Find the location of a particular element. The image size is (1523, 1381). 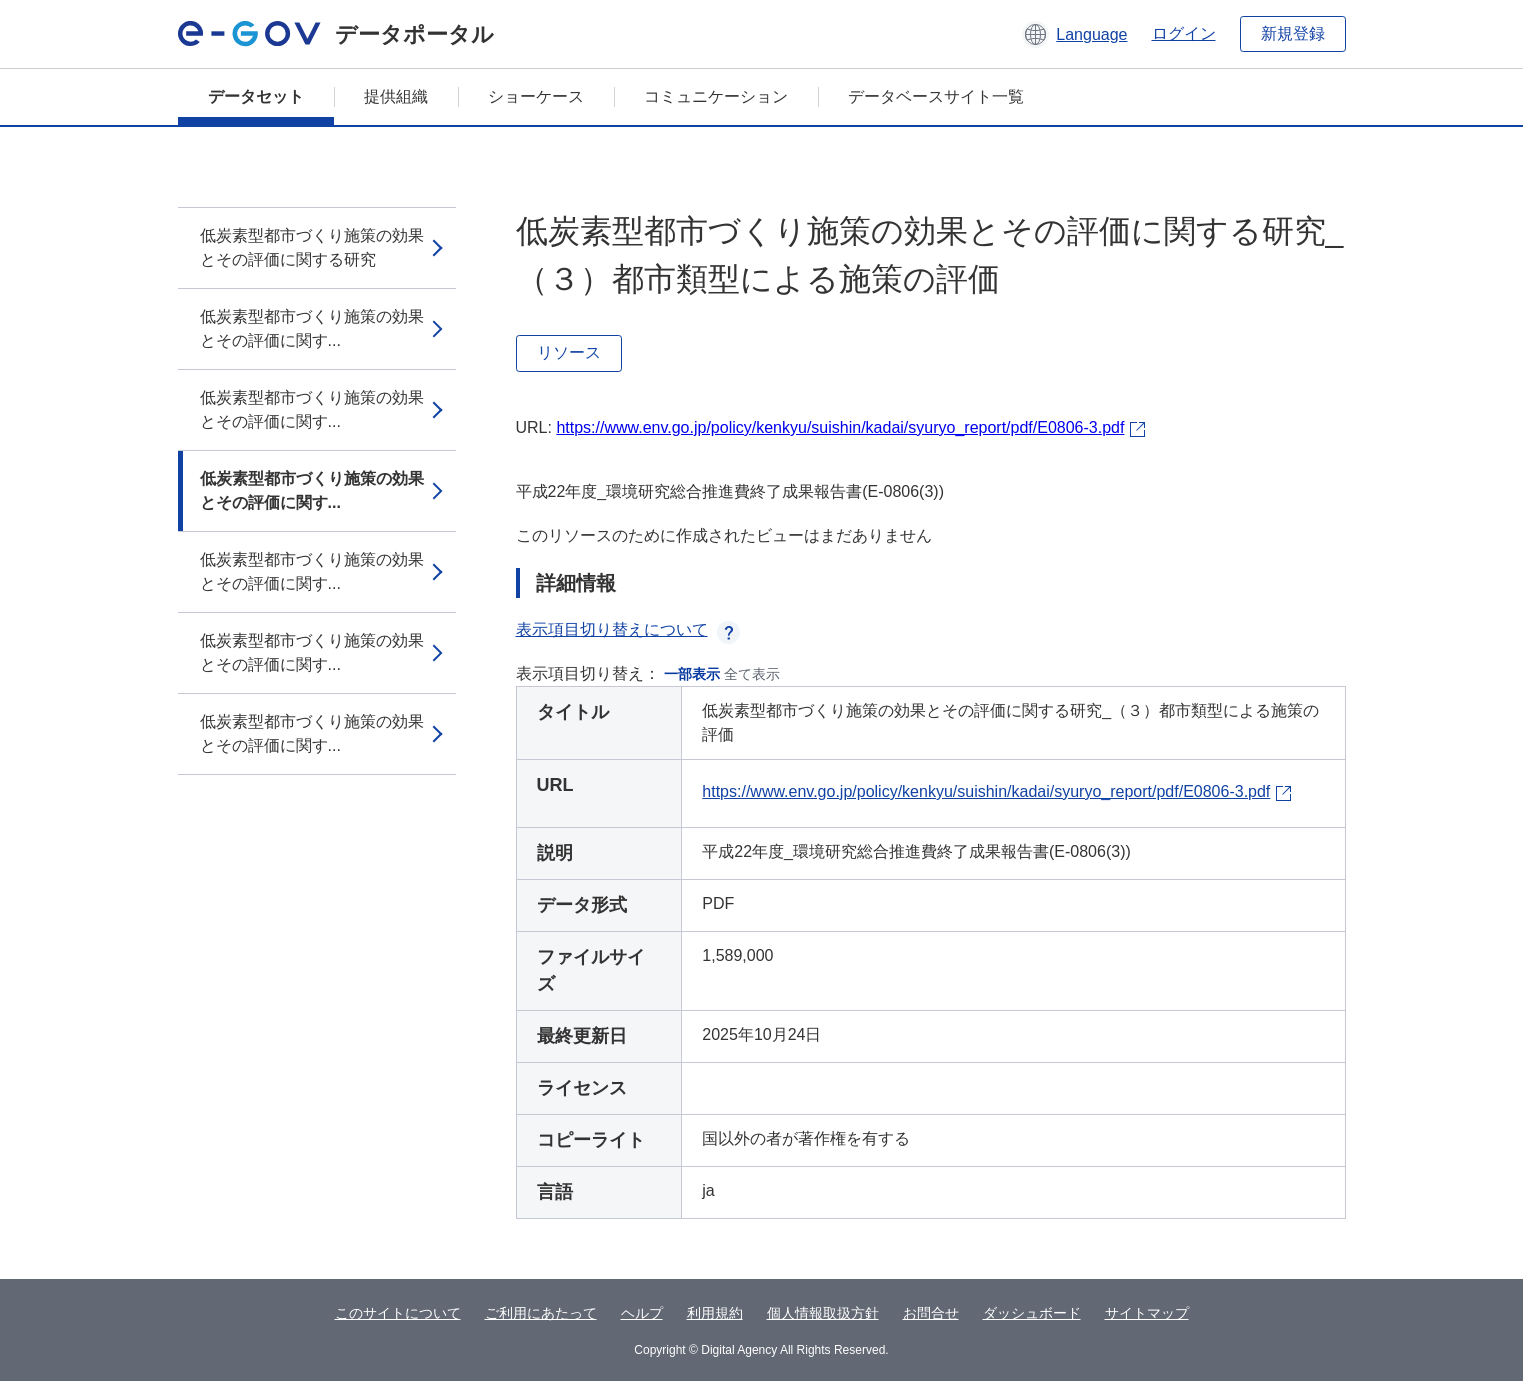

リソース is located at coordinates (569, 352).